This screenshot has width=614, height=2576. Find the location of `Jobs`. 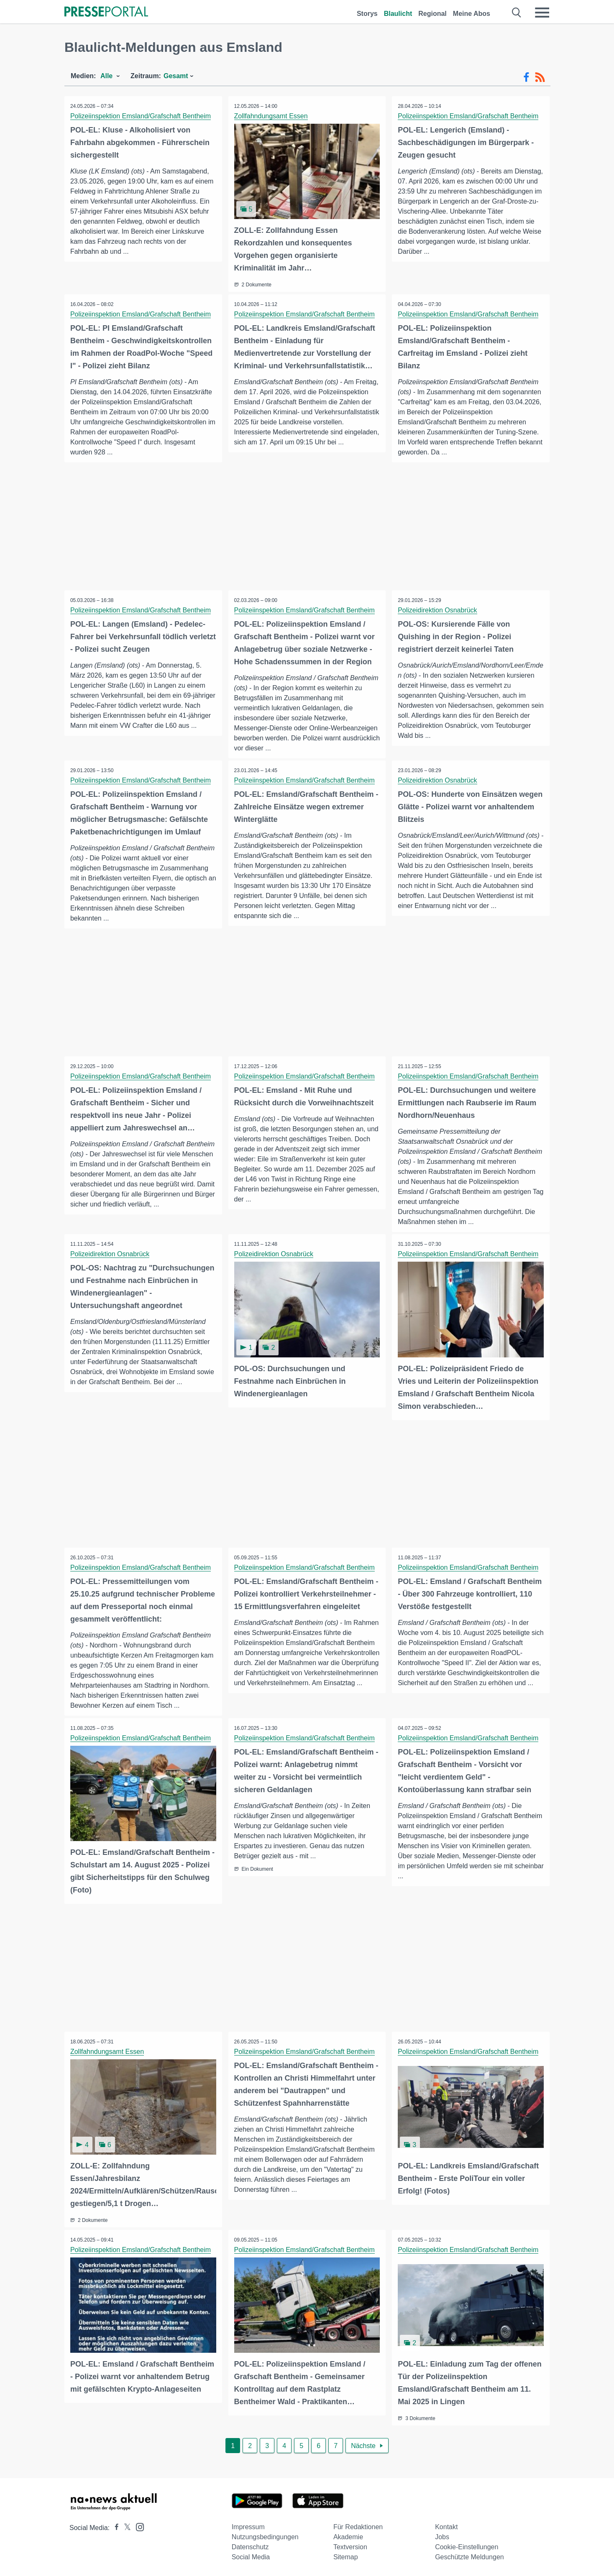

Jobs is located at coordinates (442, 2535).